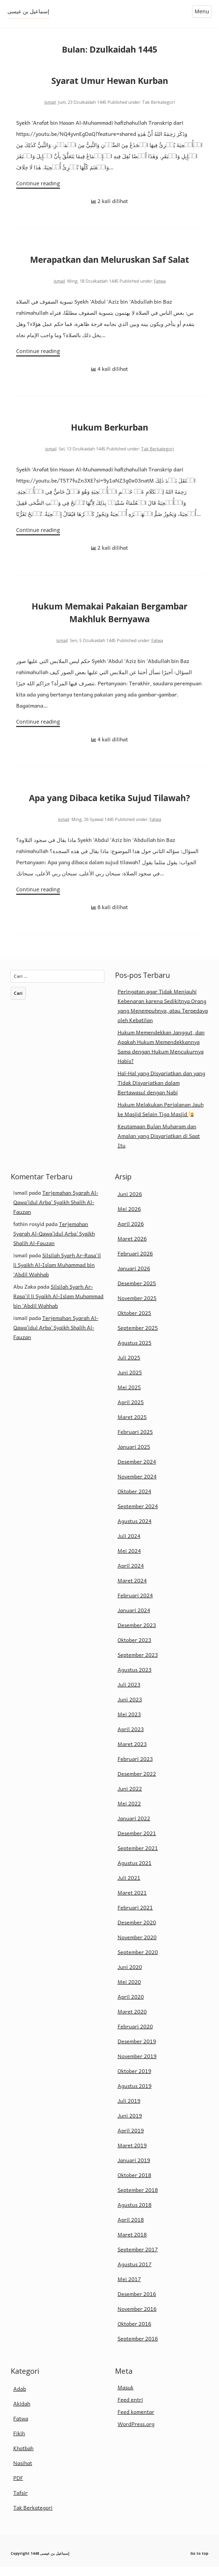 Image resolution: width=219 pixels, height=2576 pixels. Describe the element at coordinates (130, 1708) in the screenshot. I see `Juni 2023` at that location.